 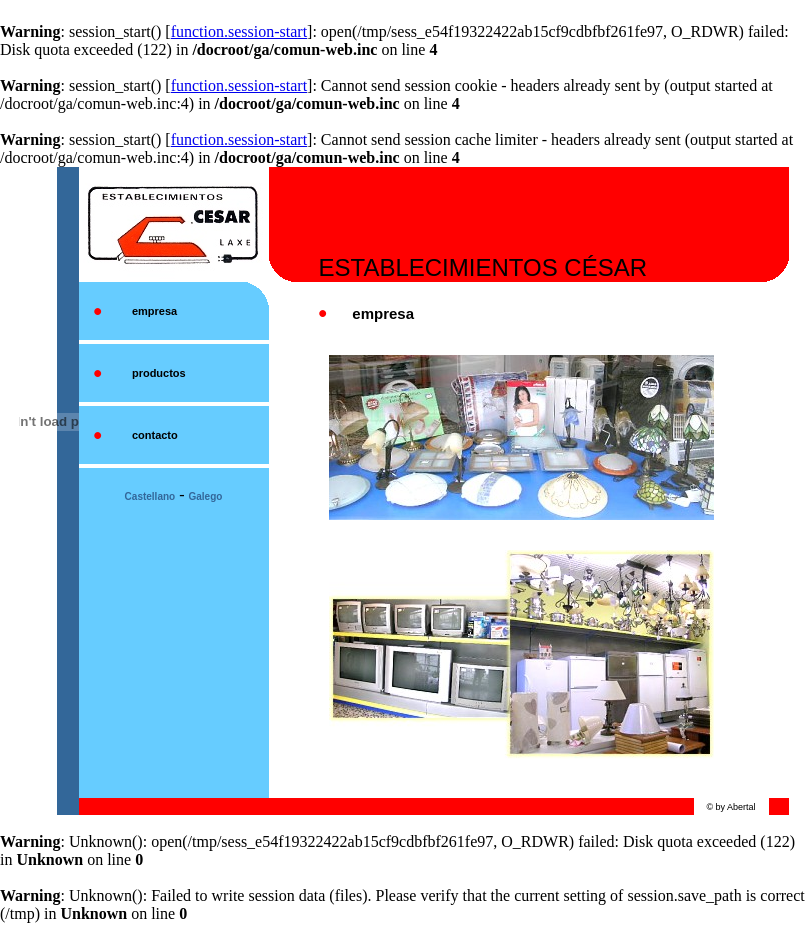 What do you see at coordinates (206, 496) in the screenshot?
I see `Galego` at bounding box center [206, 496].